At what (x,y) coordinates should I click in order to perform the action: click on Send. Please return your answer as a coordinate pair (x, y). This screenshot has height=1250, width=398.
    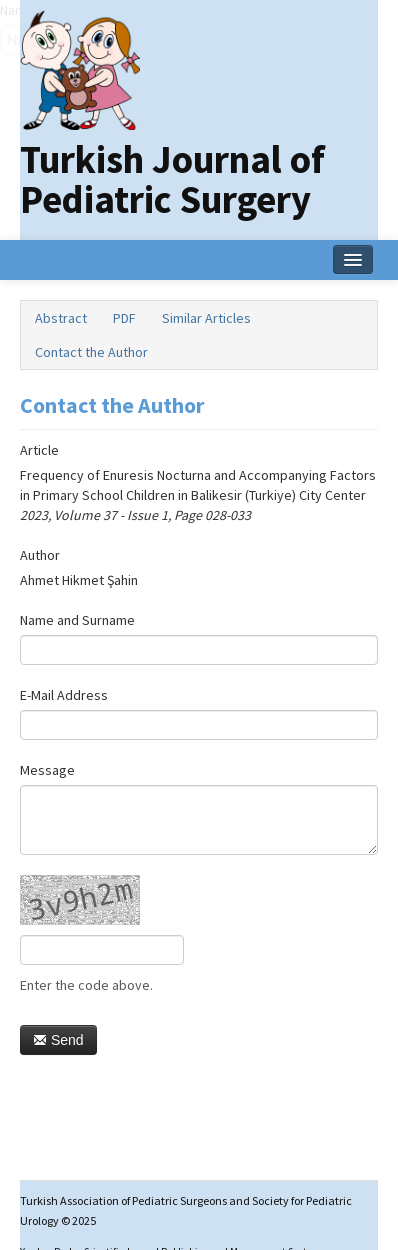
    Looking at the image, I should click on (58, 1040).